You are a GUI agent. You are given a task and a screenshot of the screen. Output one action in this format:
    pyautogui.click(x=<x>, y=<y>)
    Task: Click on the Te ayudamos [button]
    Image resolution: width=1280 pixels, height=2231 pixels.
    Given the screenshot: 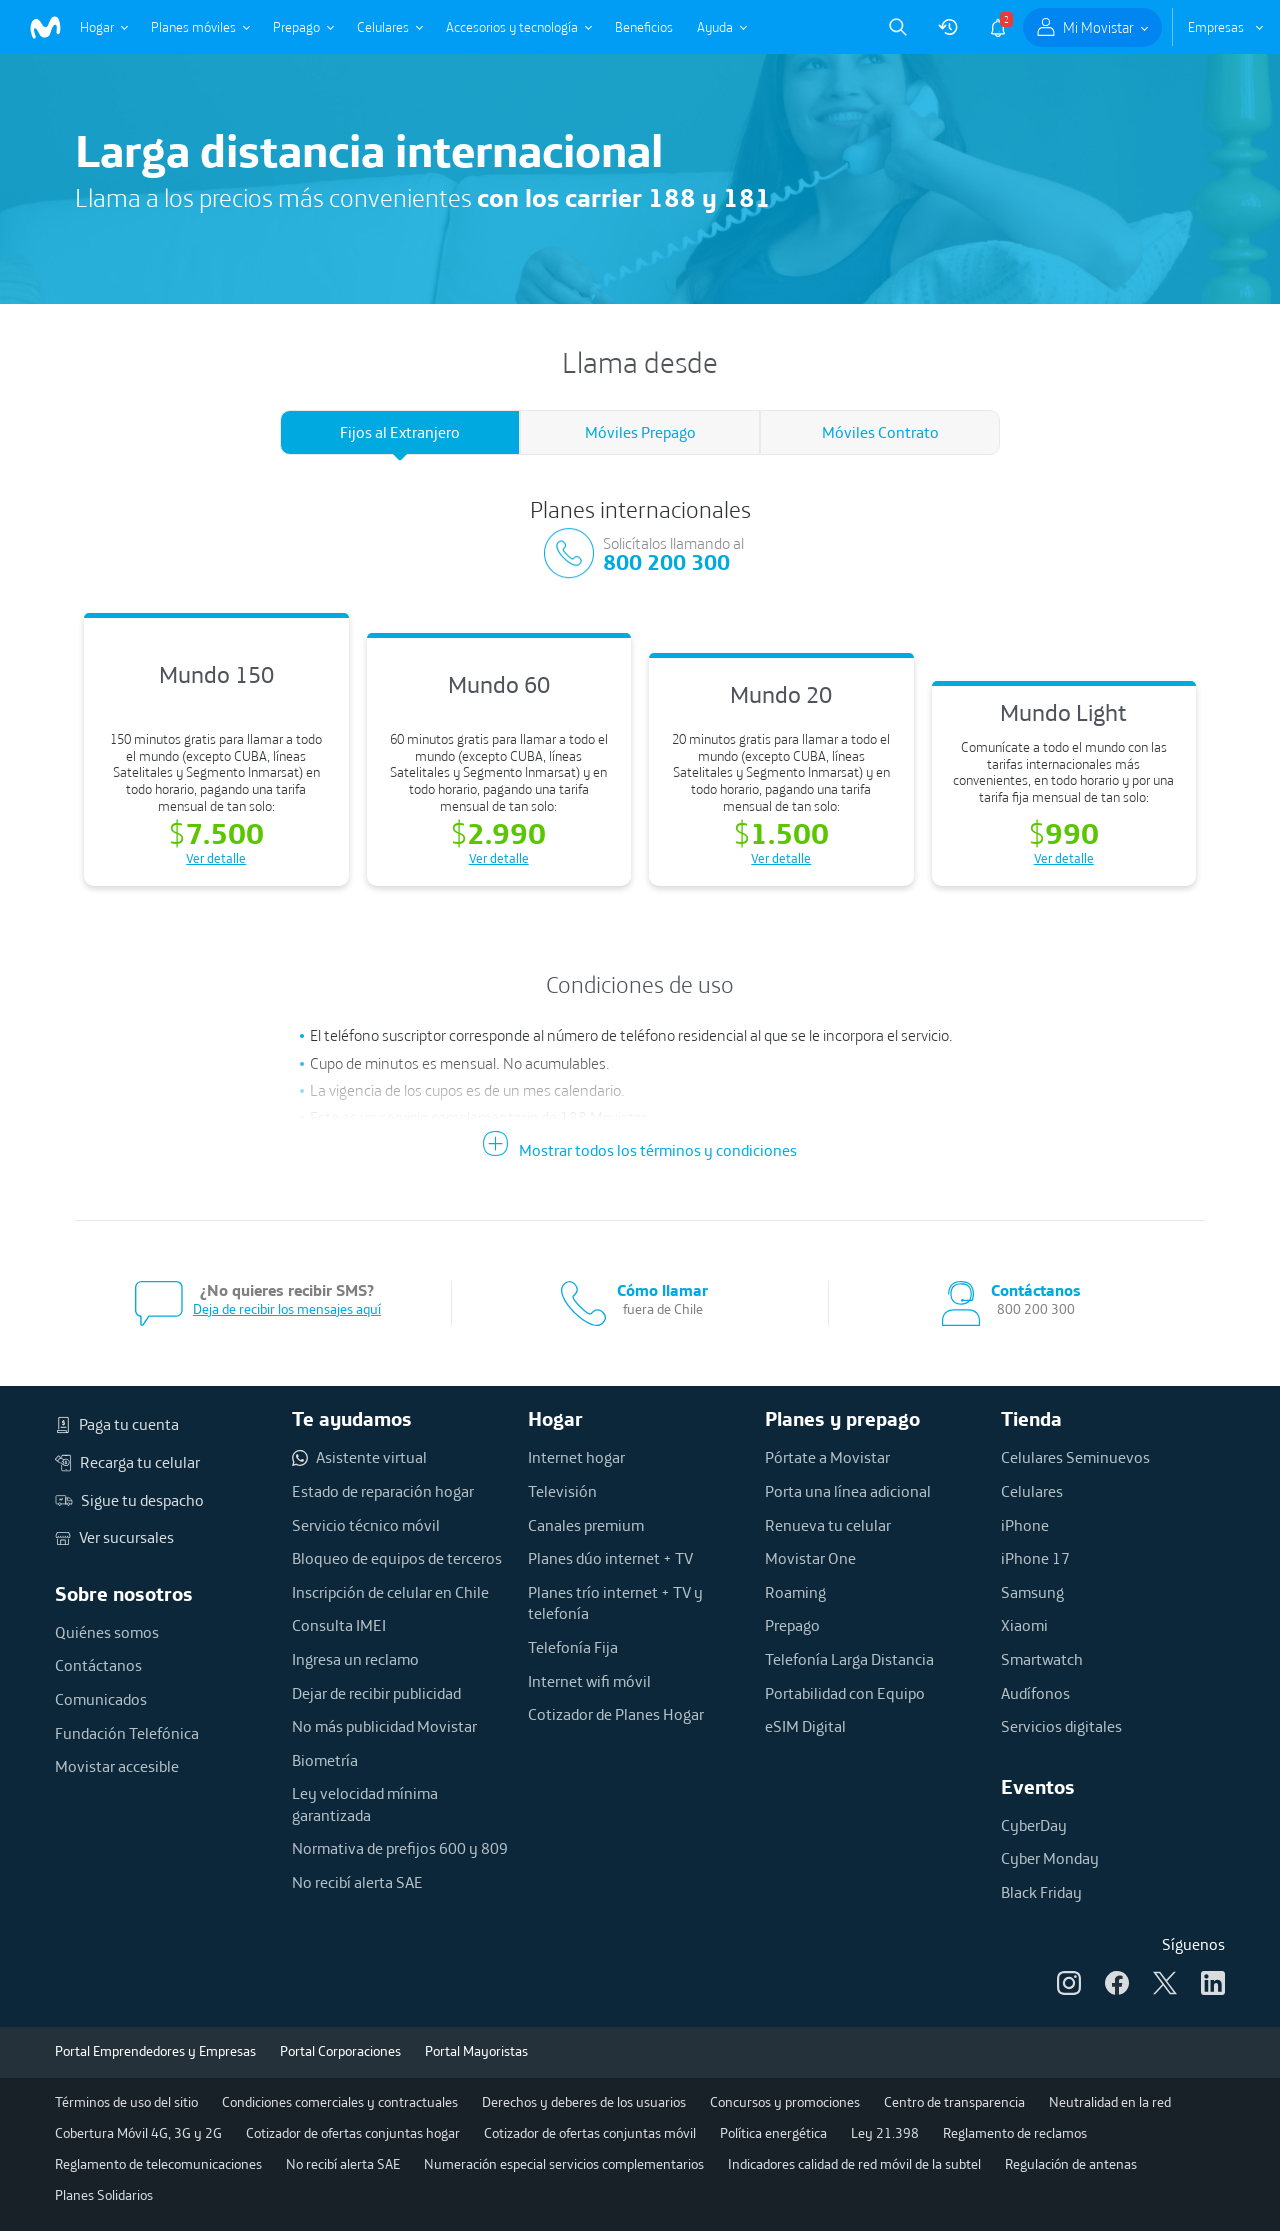 What is the action you would take?
    pyautogui.click(x=352, y=1418)
    